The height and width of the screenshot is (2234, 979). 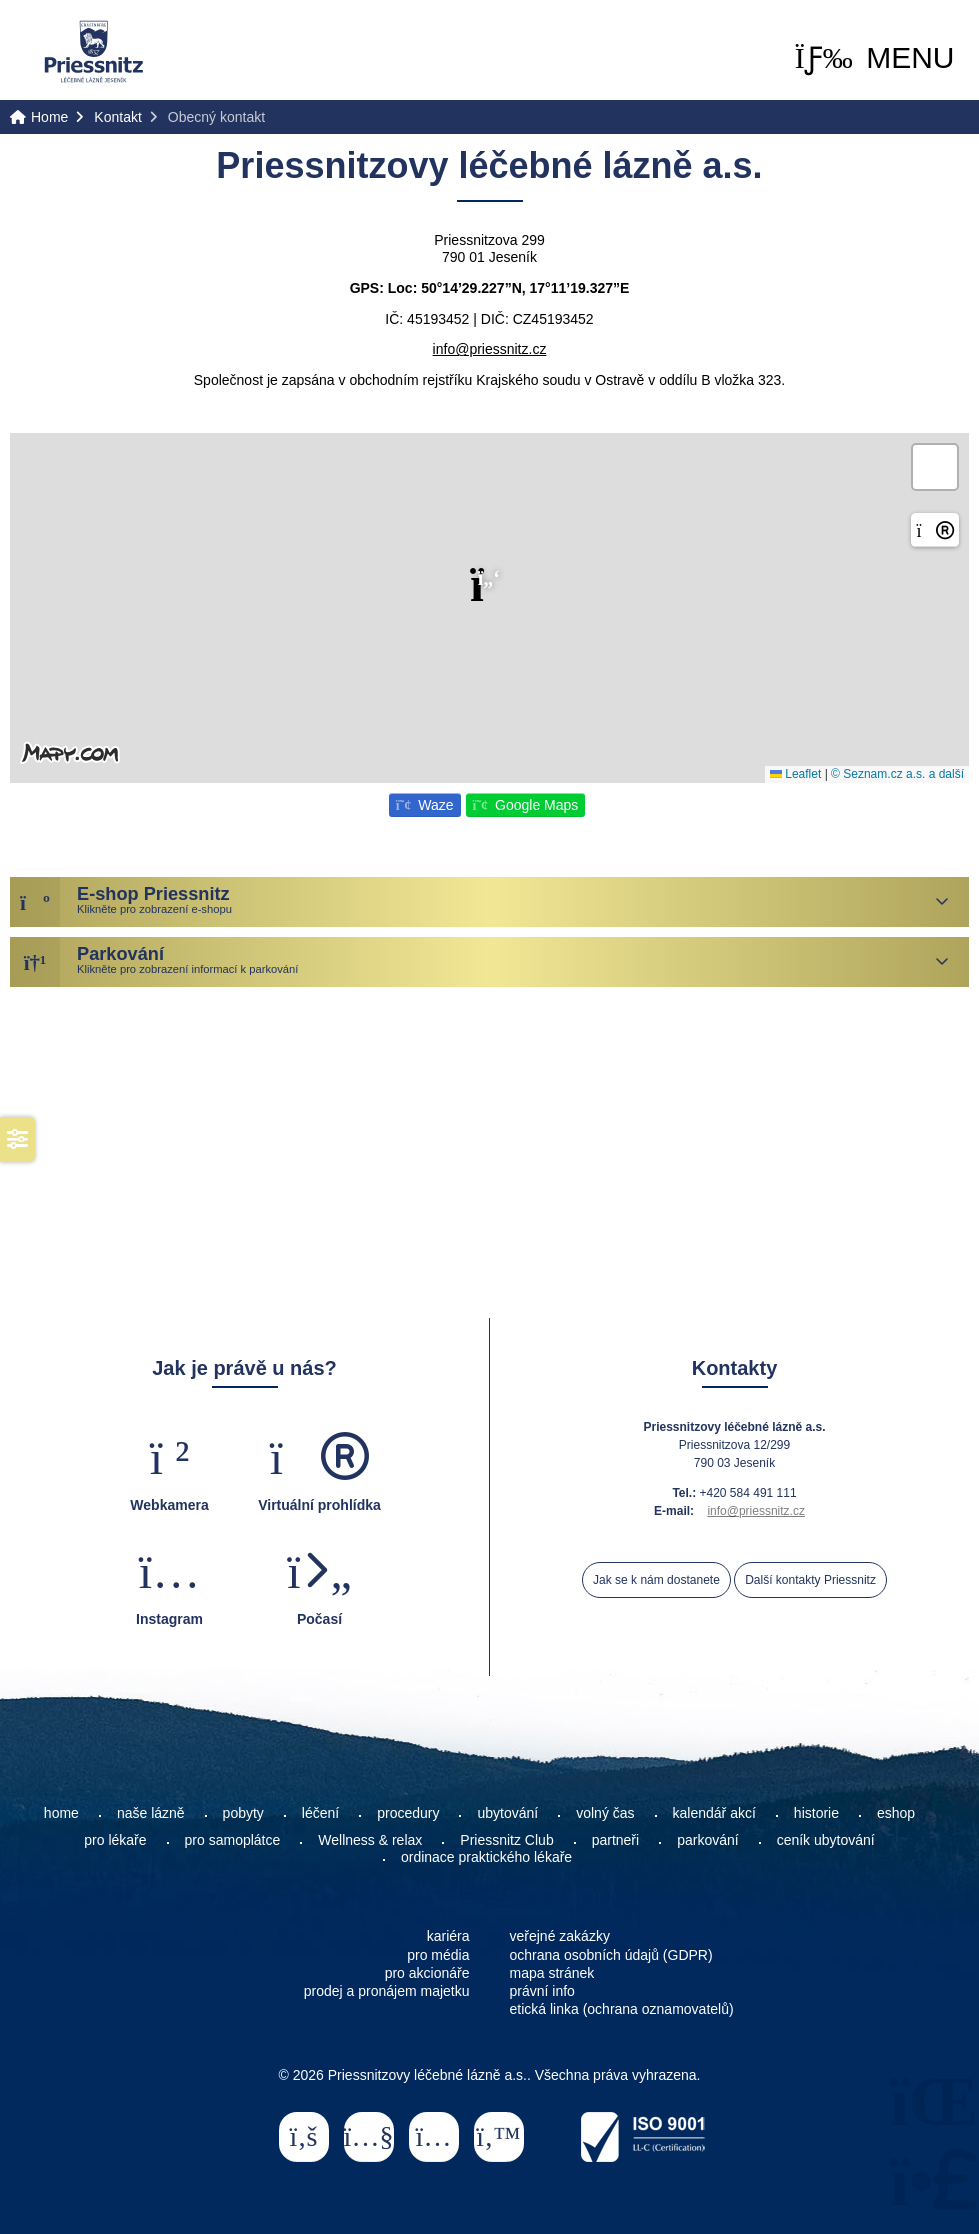 What do you see at coordinates (448, 1936) in the screenshot?
I see `kariéra` at bounding box center [448, 1936].